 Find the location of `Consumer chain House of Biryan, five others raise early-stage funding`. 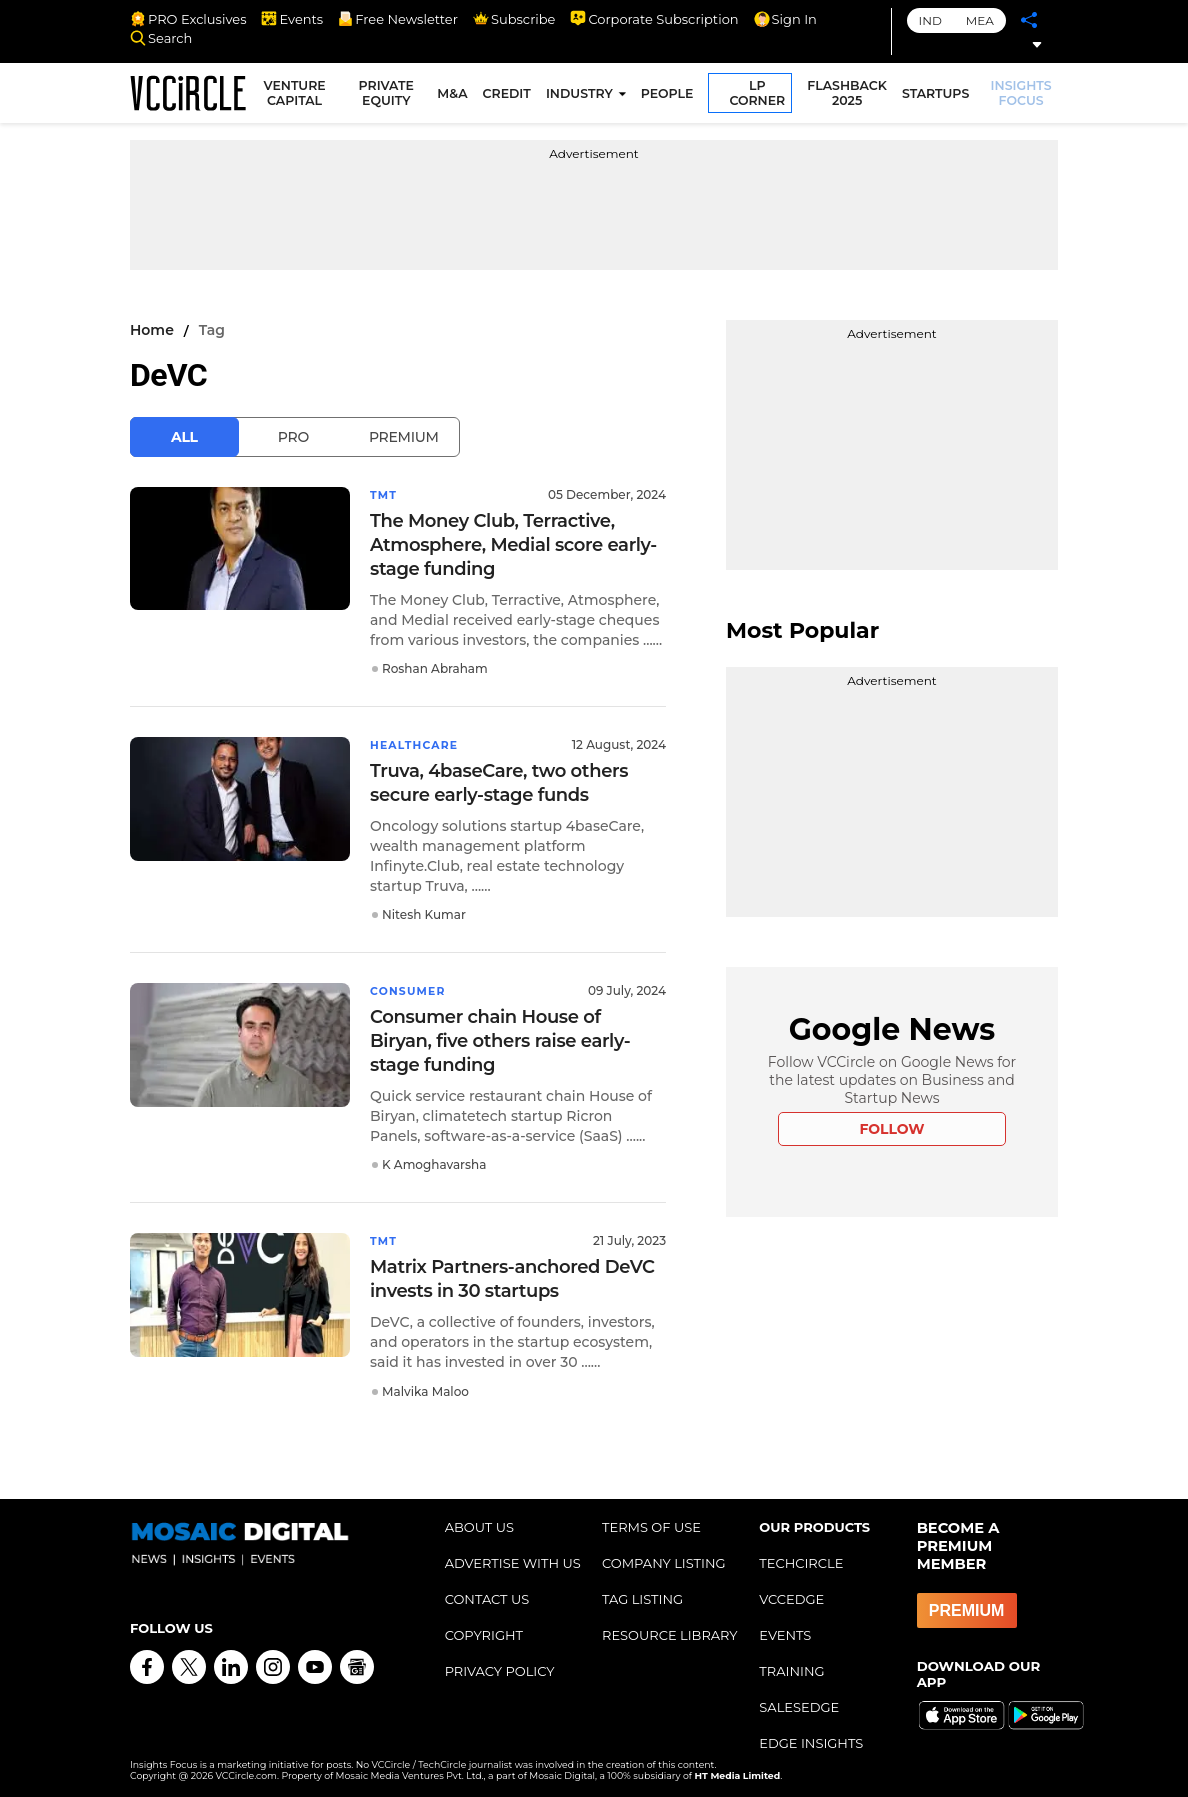

Consumer chain House of Biryan, five others raise early-stage funding is located at coordinates (500, 1038).